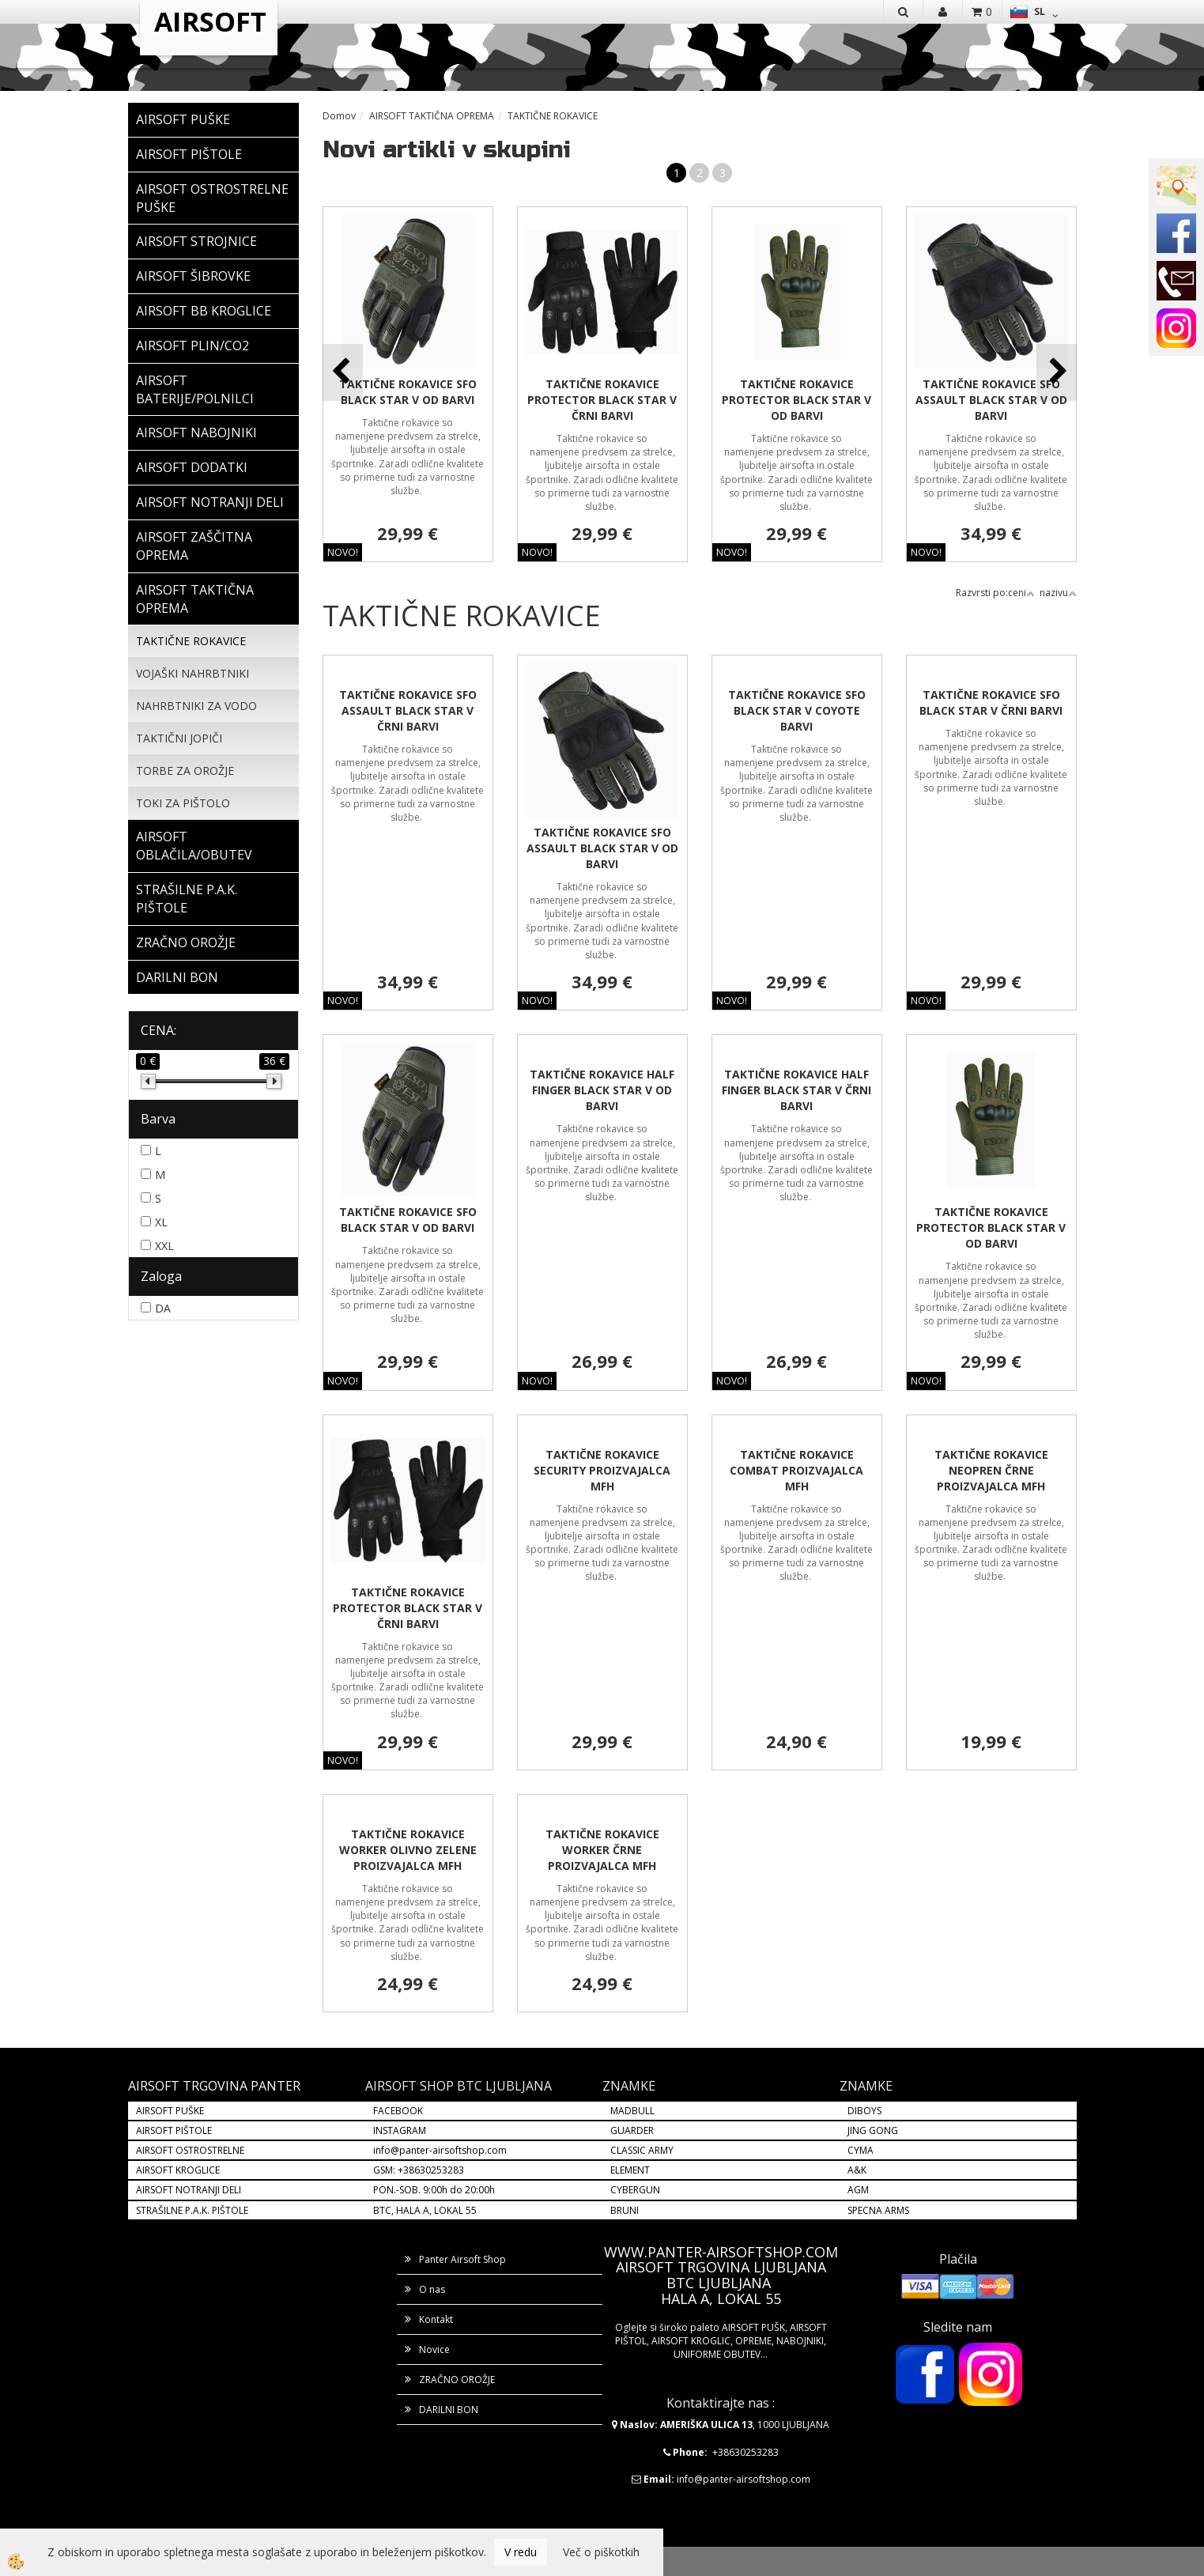 The width and height of the screenshot is (1204, 2576). Describe the element at coordinates (196, 705) in the screenshot. I see `NAHRBTNIKI ZA VODO` at that location.